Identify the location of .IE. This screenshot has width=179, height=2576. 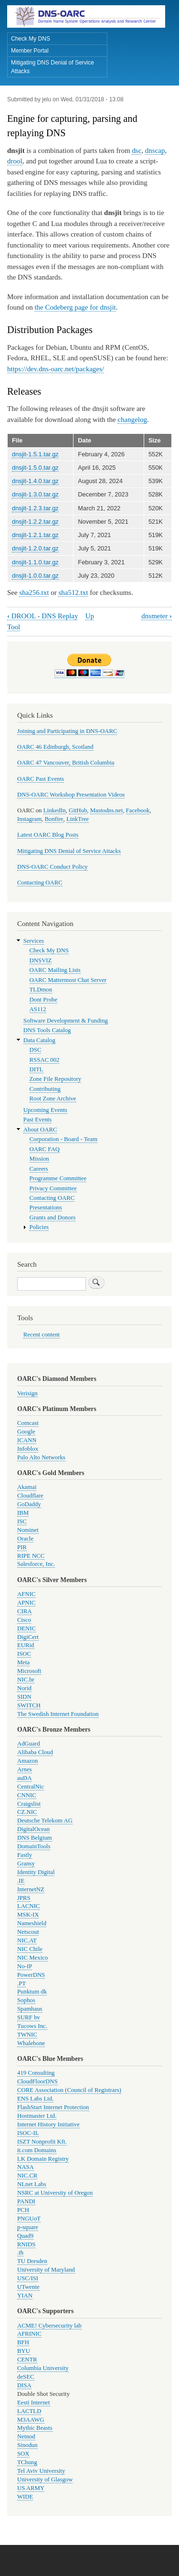
(20, 1880).